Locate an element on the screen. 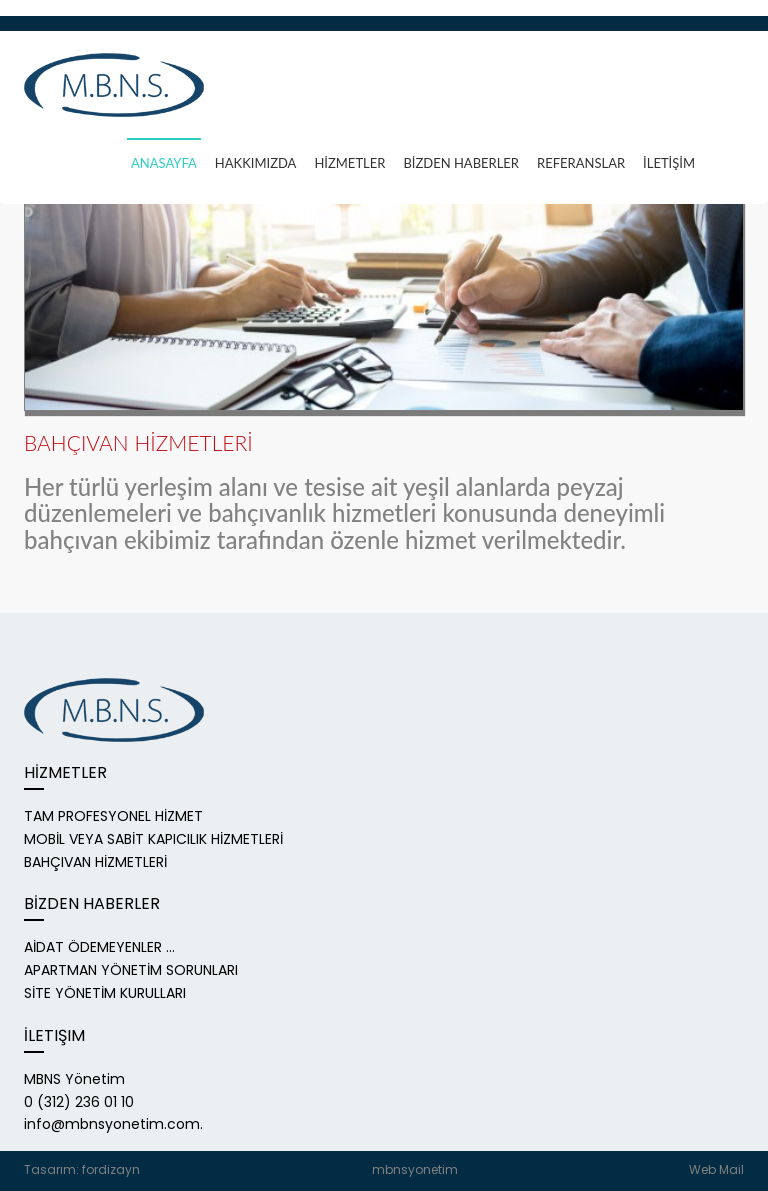 This screenshot has width=768, height=1191. APARTMAN YÖNETİM SORUNLARI is located at coordinates (131, 970).